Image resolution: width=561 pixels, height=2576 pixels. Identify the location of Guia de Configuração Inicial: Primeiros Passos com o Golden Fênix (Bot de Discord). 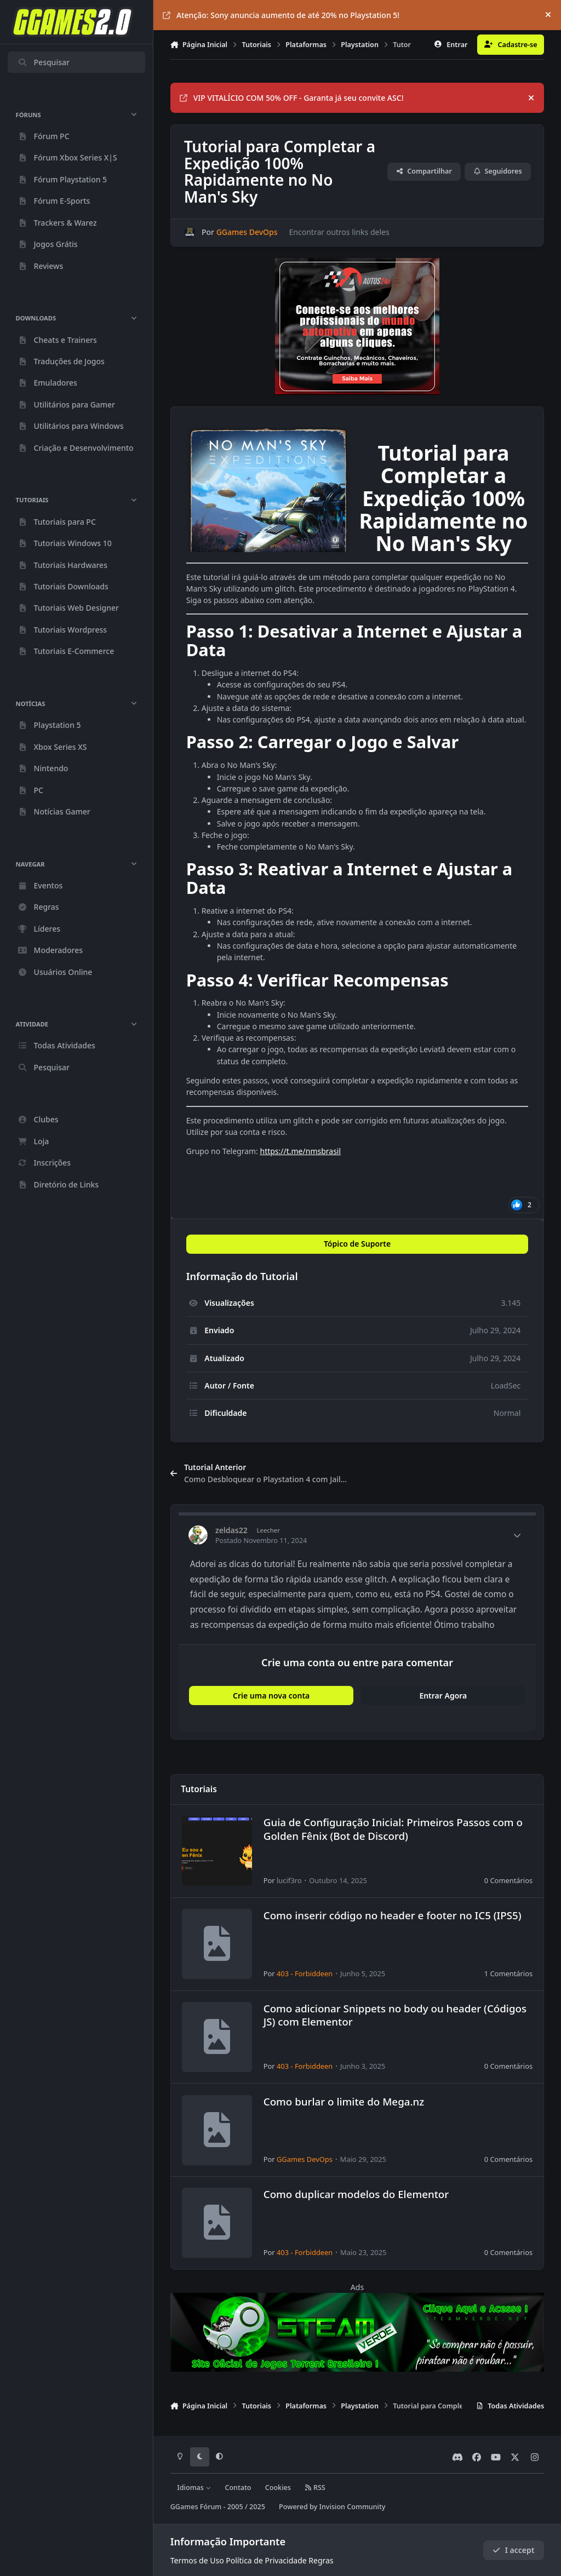
(392, 1829).